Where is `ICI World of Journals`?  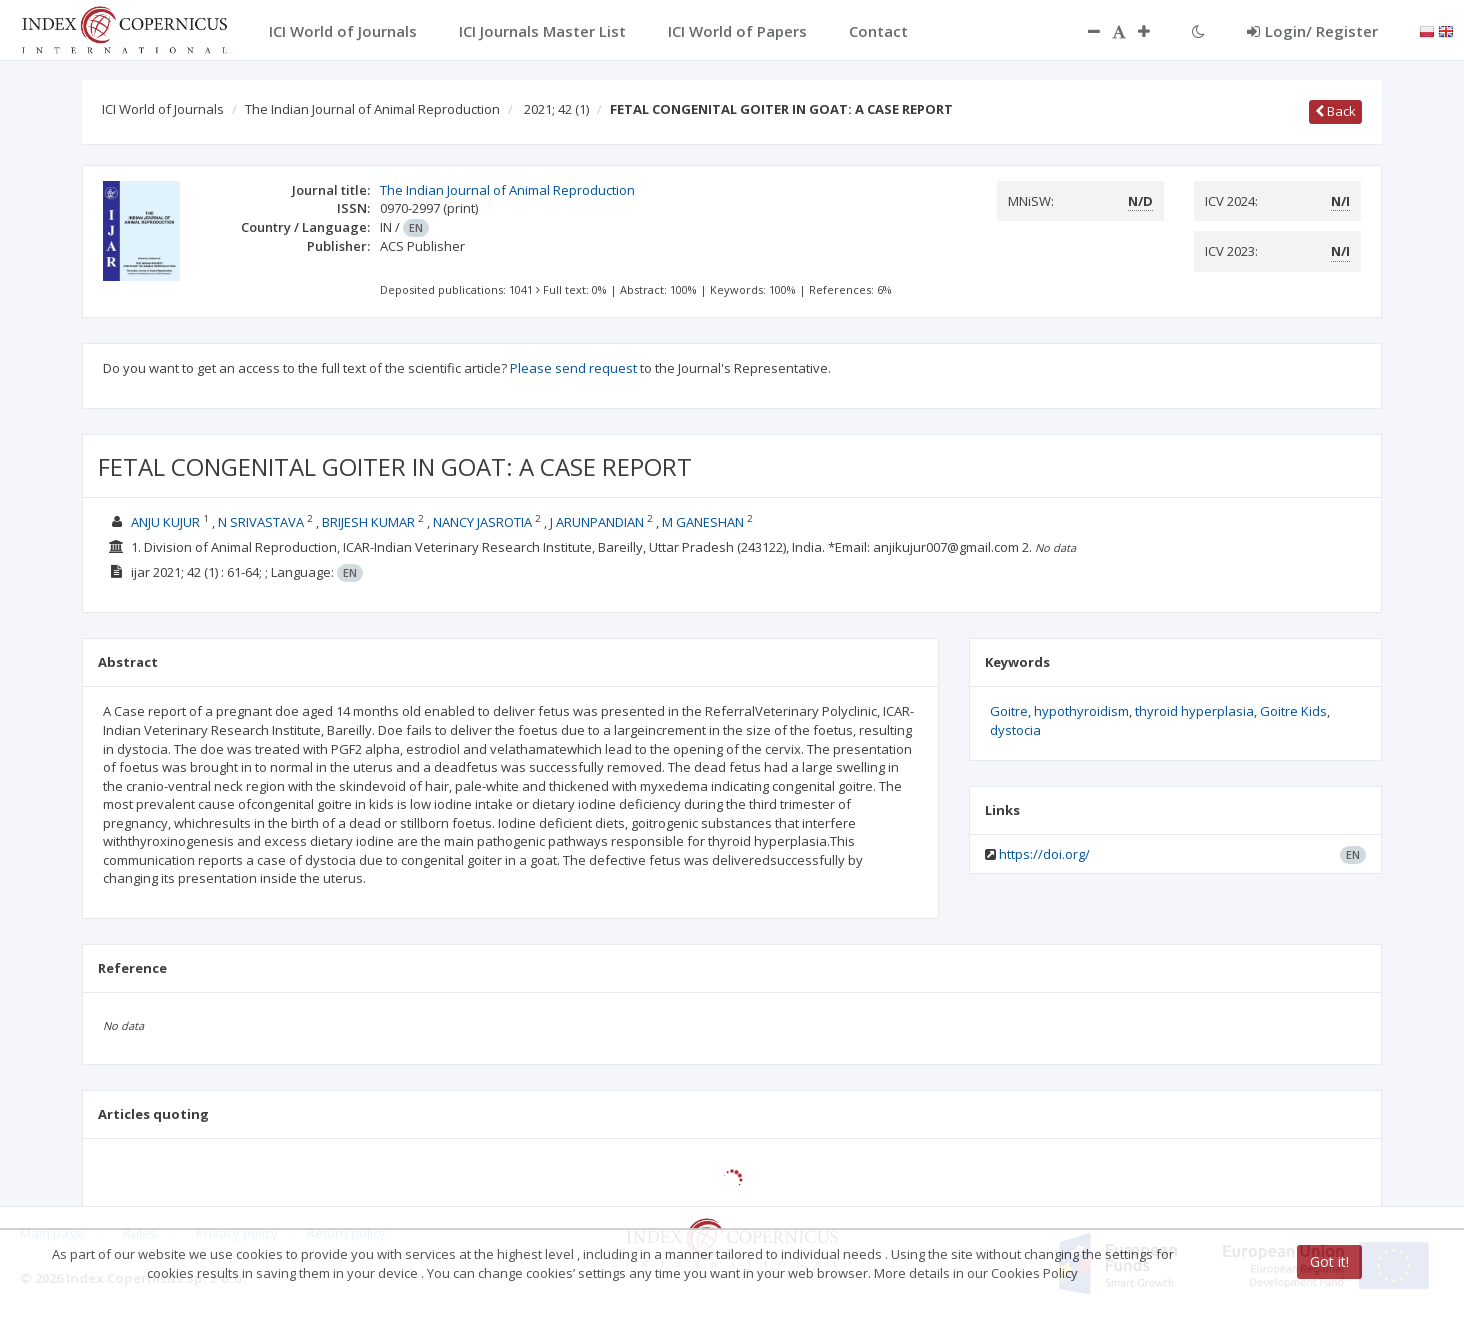 ICI World of Journals is located at coordinates (163, 109).